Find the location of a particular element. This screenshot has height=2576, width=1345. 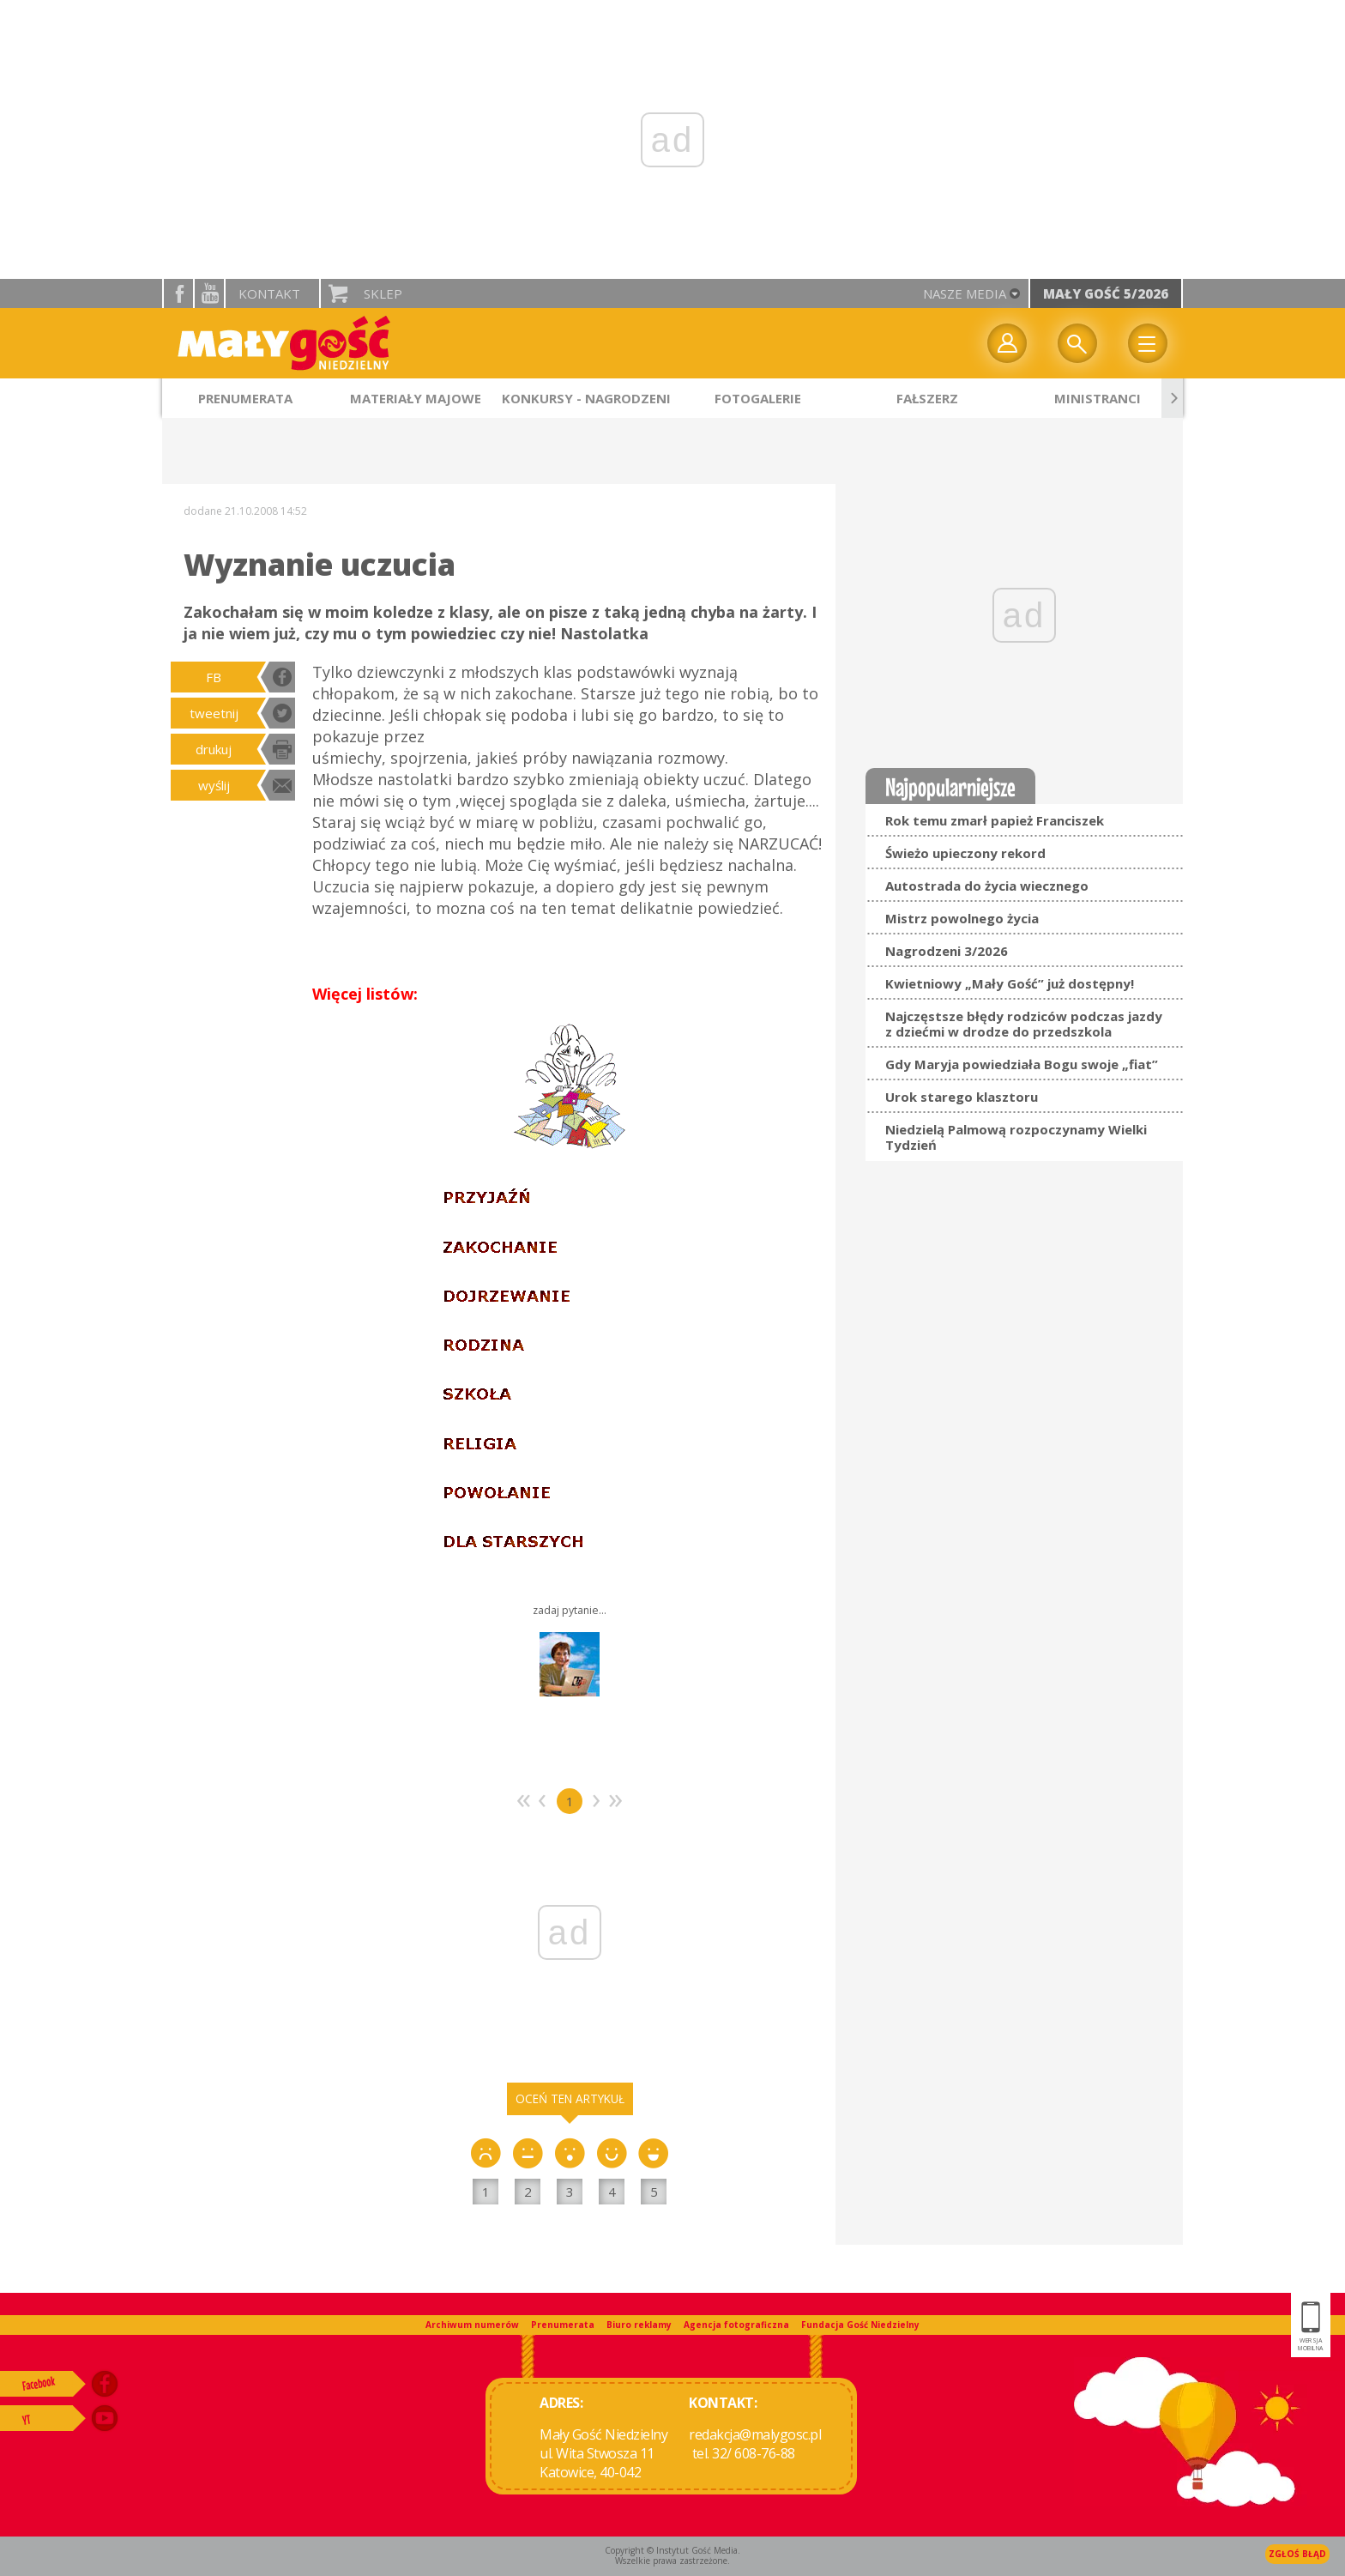

Świeżo upieczony rekord is located at coordinates (965, 853).